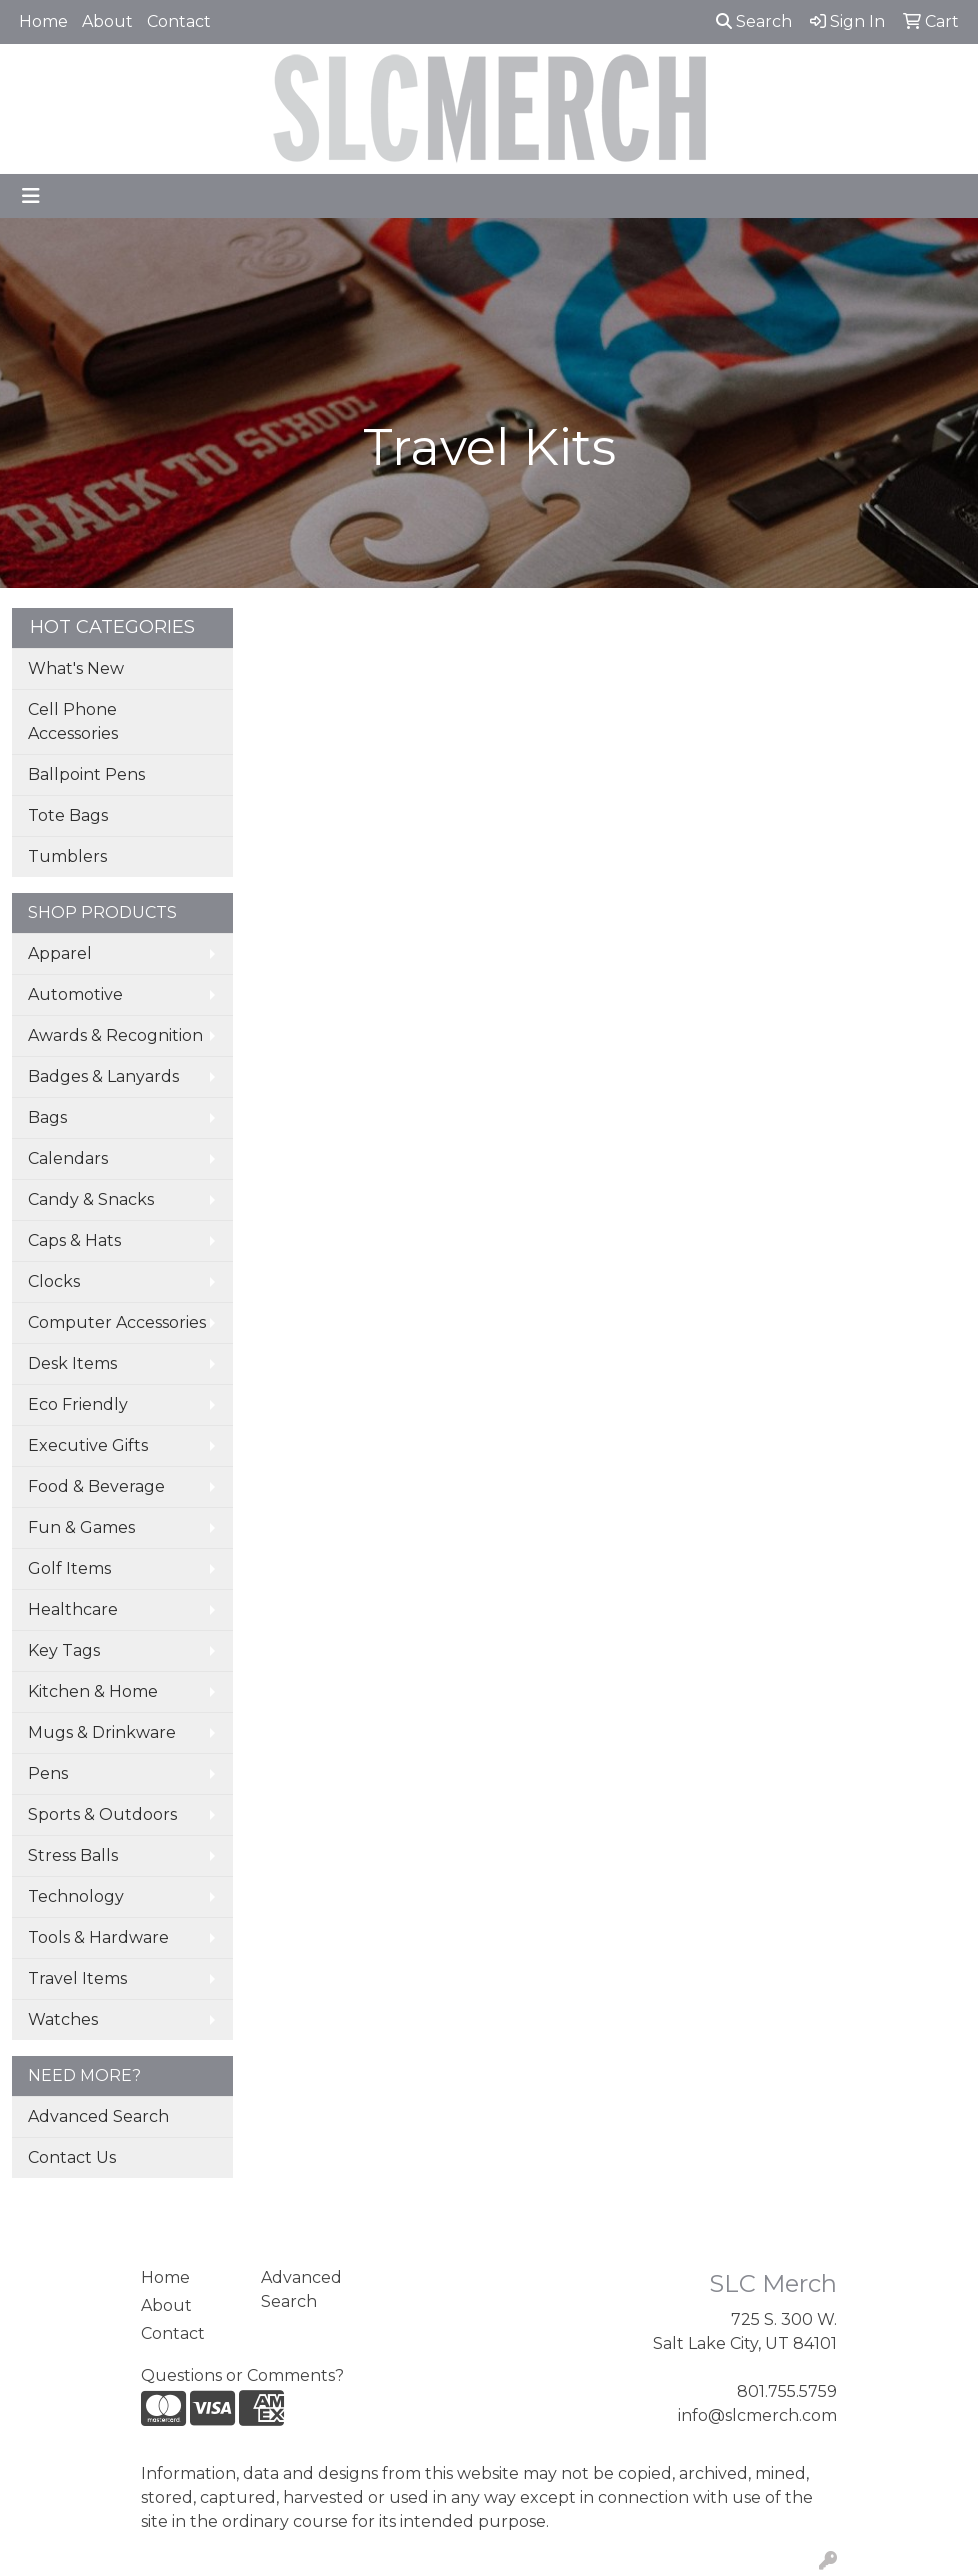  Describe the element at coordinates (98, 1937) in the screenshot. I see `Tools & Hardware` at that location.